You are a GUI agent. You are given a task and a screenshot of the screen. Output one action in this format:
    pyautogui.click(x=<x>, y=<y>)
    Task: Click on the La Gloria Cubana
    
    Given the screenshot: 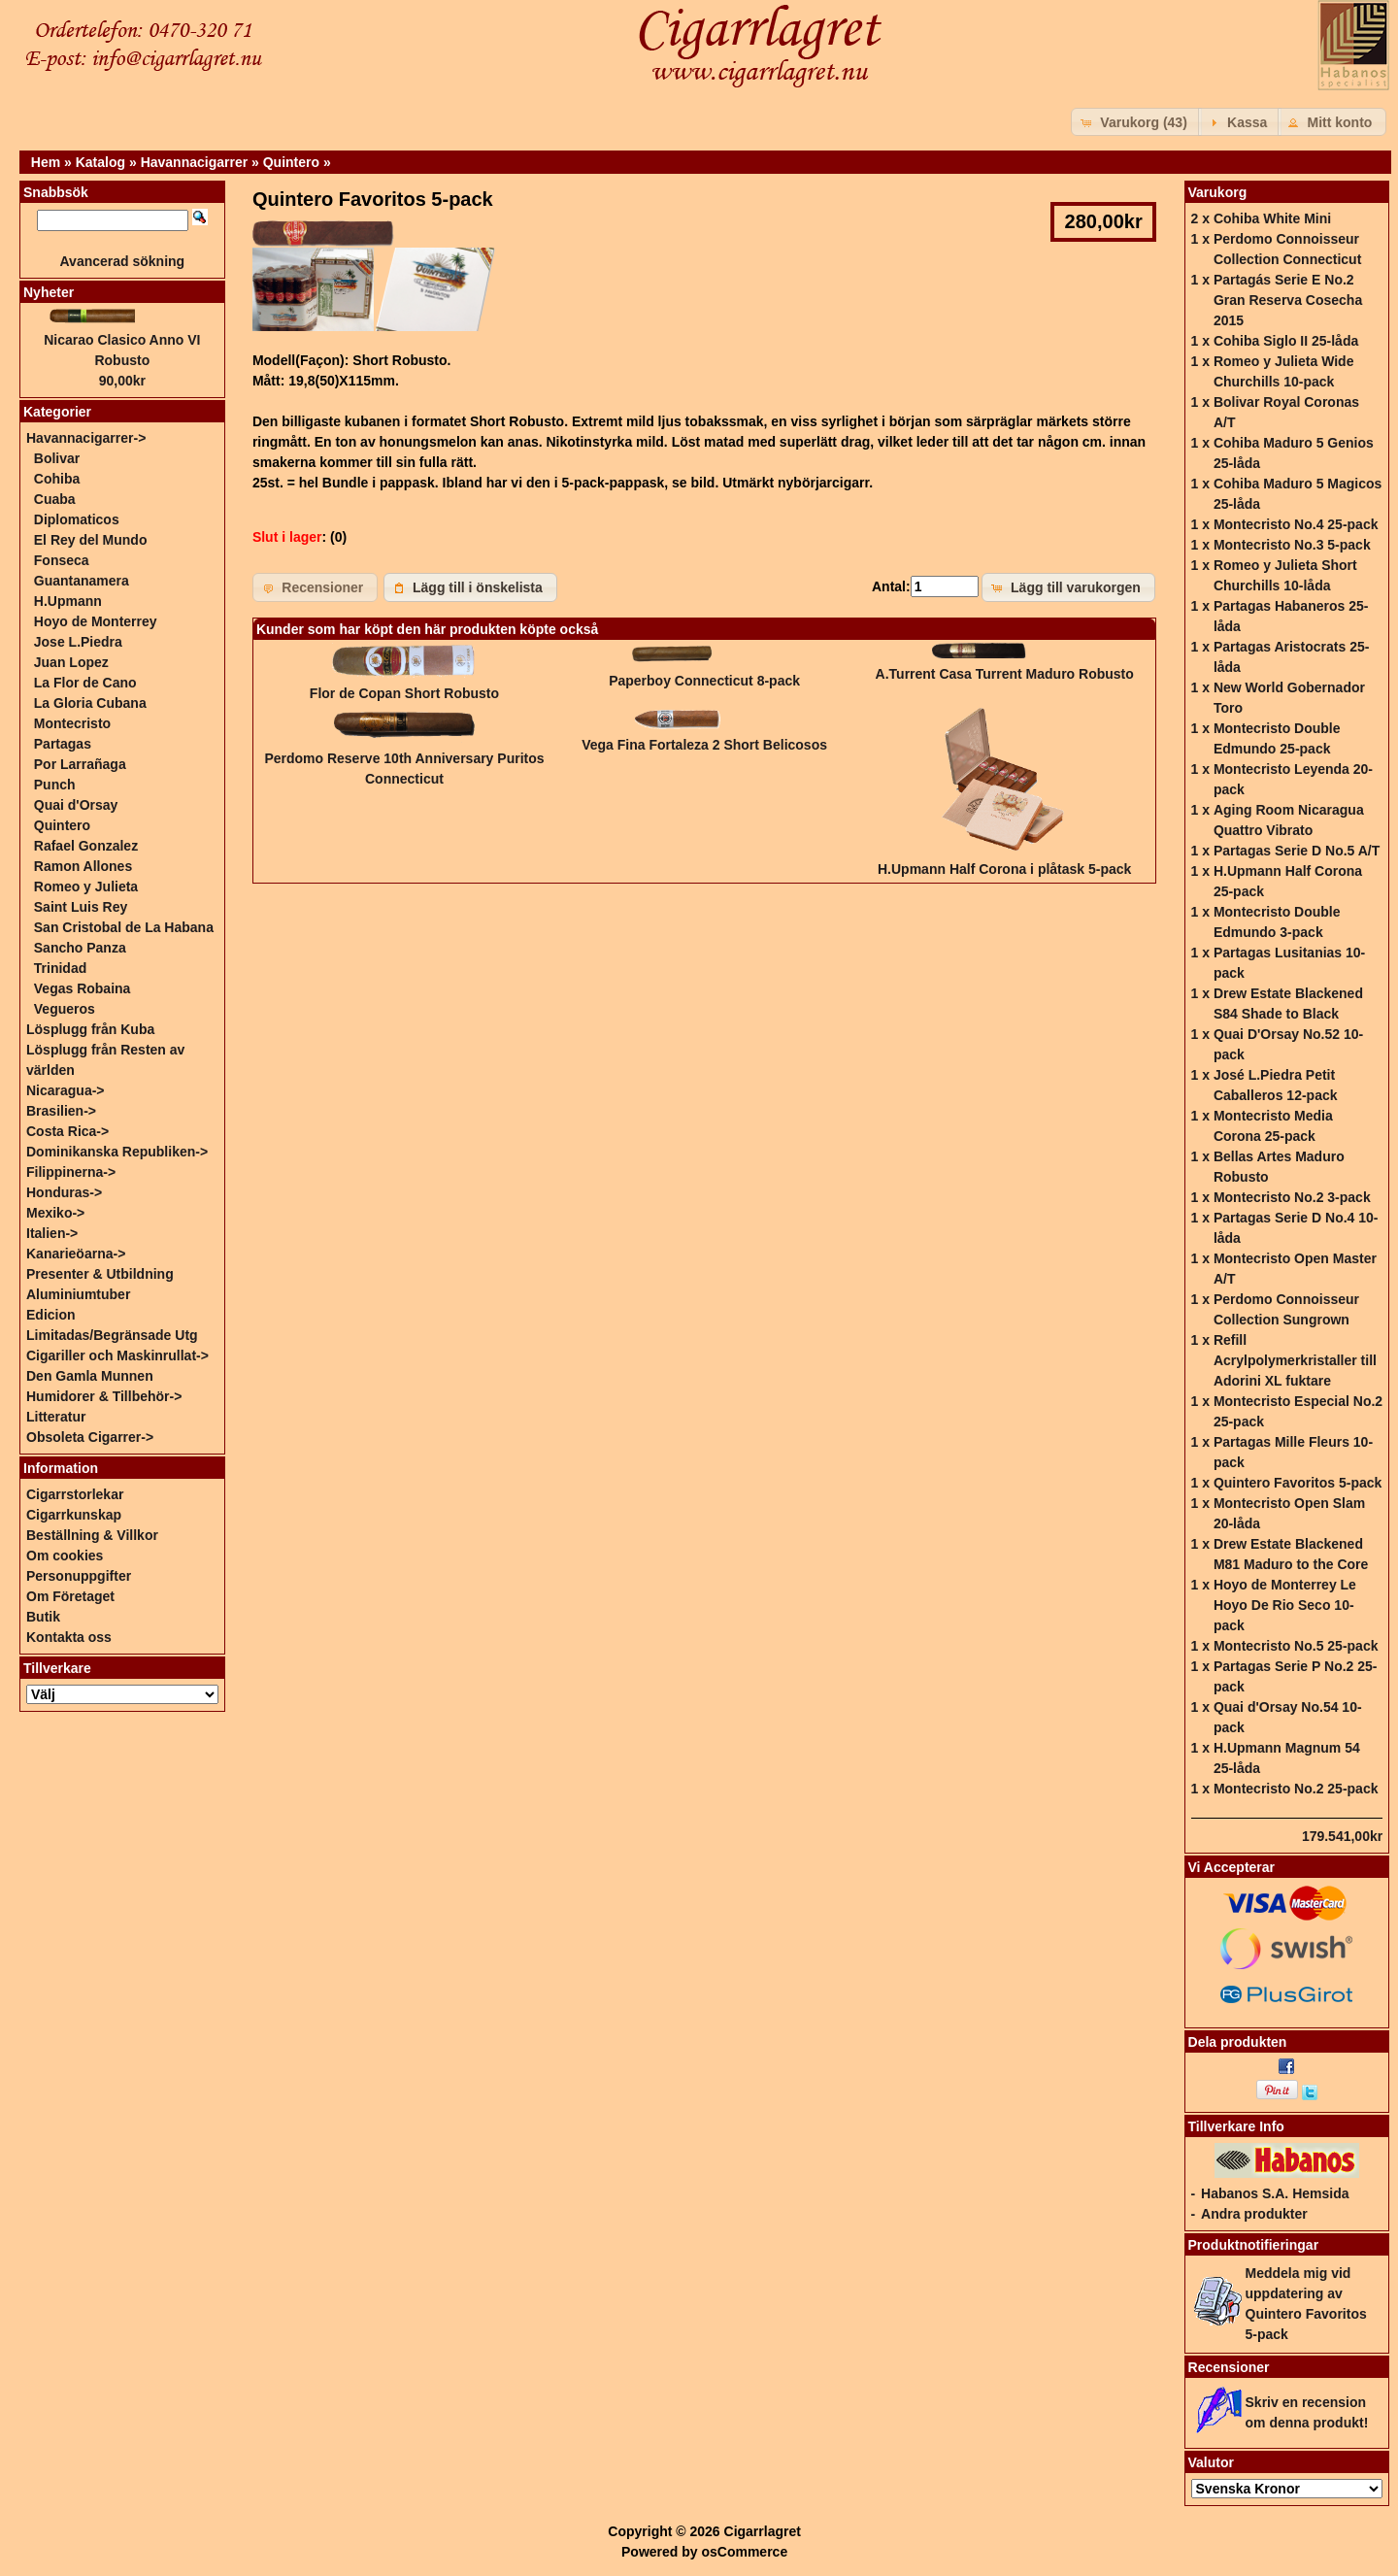 What is the action you would take?
    pyautogui.click(x=90, y=703)
    